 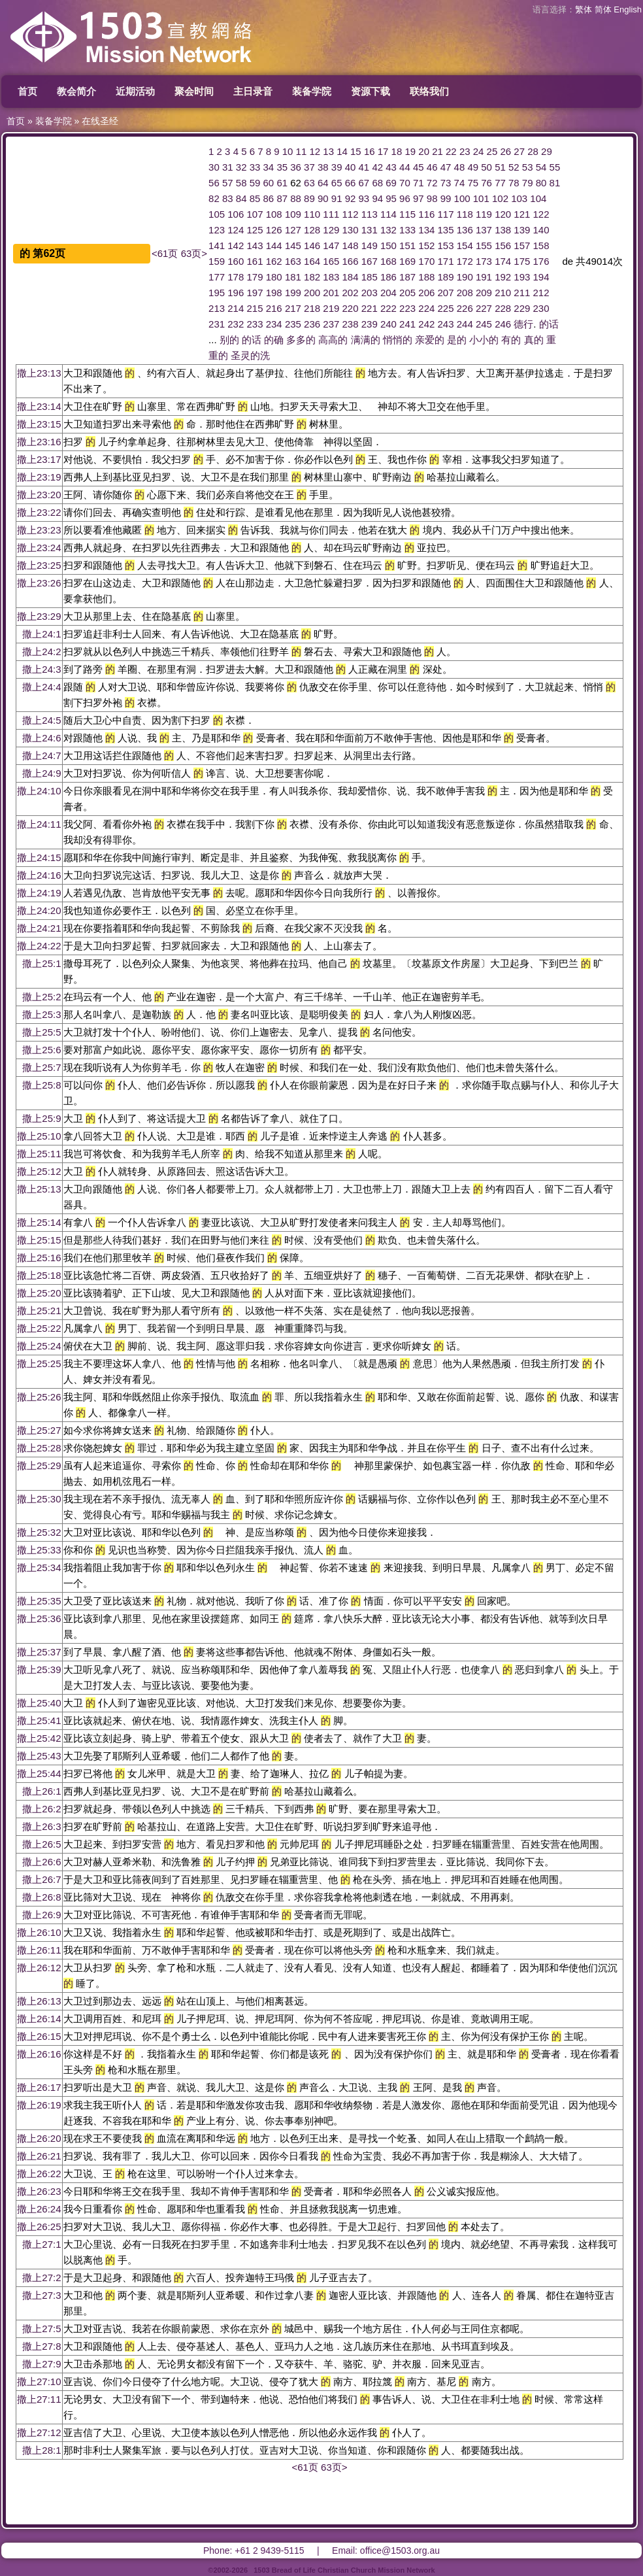 What do you see at coordinates (546, 151) in the screenshot?
I see `29` at bounding box center [546, 151].